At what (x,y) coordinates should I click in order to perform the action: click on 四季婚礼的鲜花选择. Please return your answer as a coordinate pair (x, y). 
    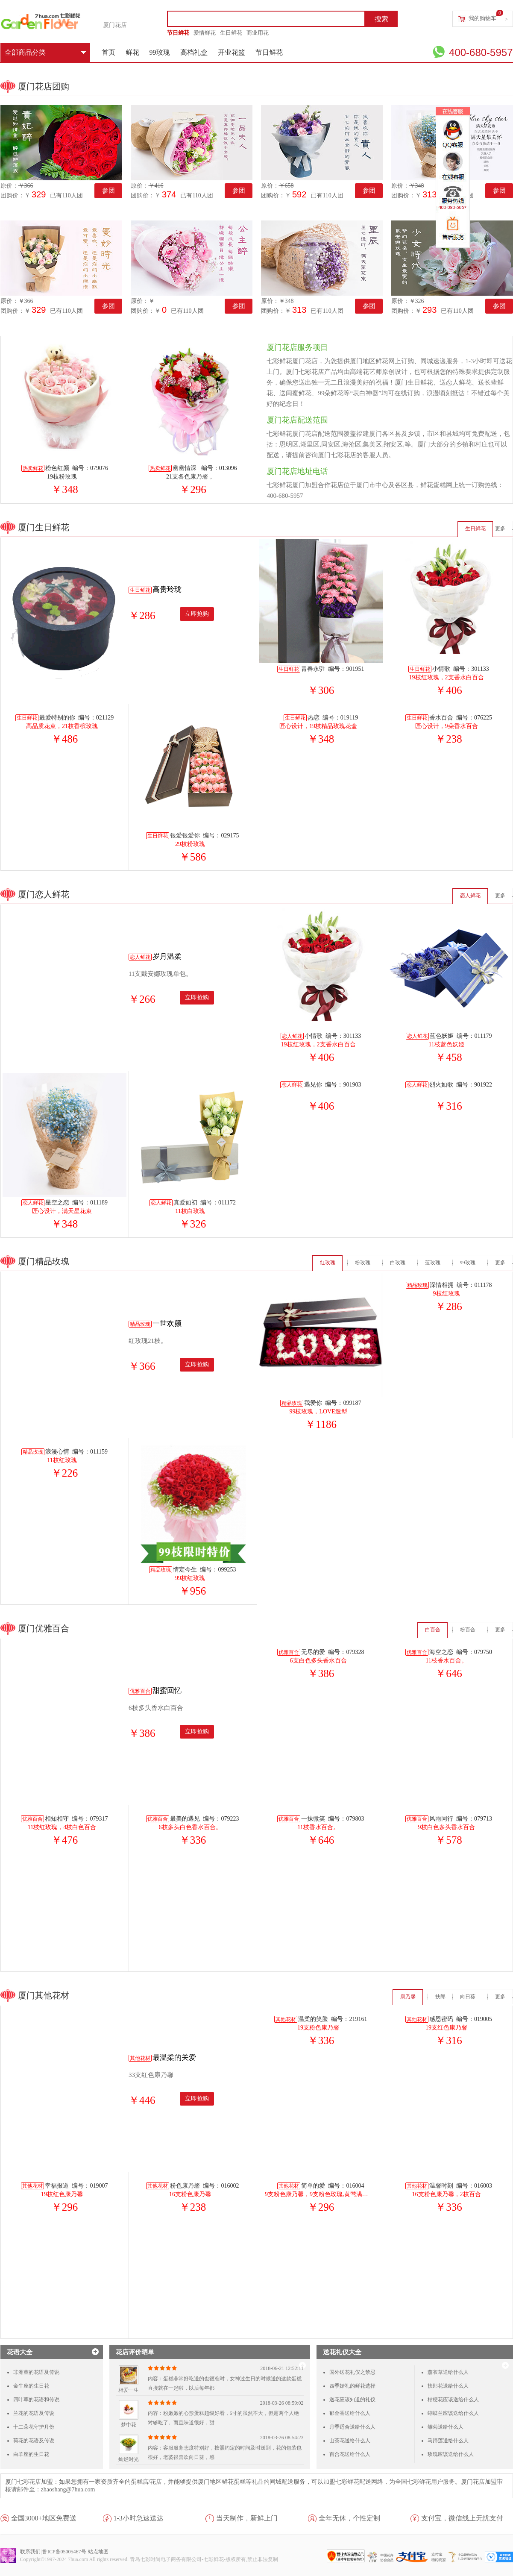
    Looking at the image, I should click on (352, 2386).